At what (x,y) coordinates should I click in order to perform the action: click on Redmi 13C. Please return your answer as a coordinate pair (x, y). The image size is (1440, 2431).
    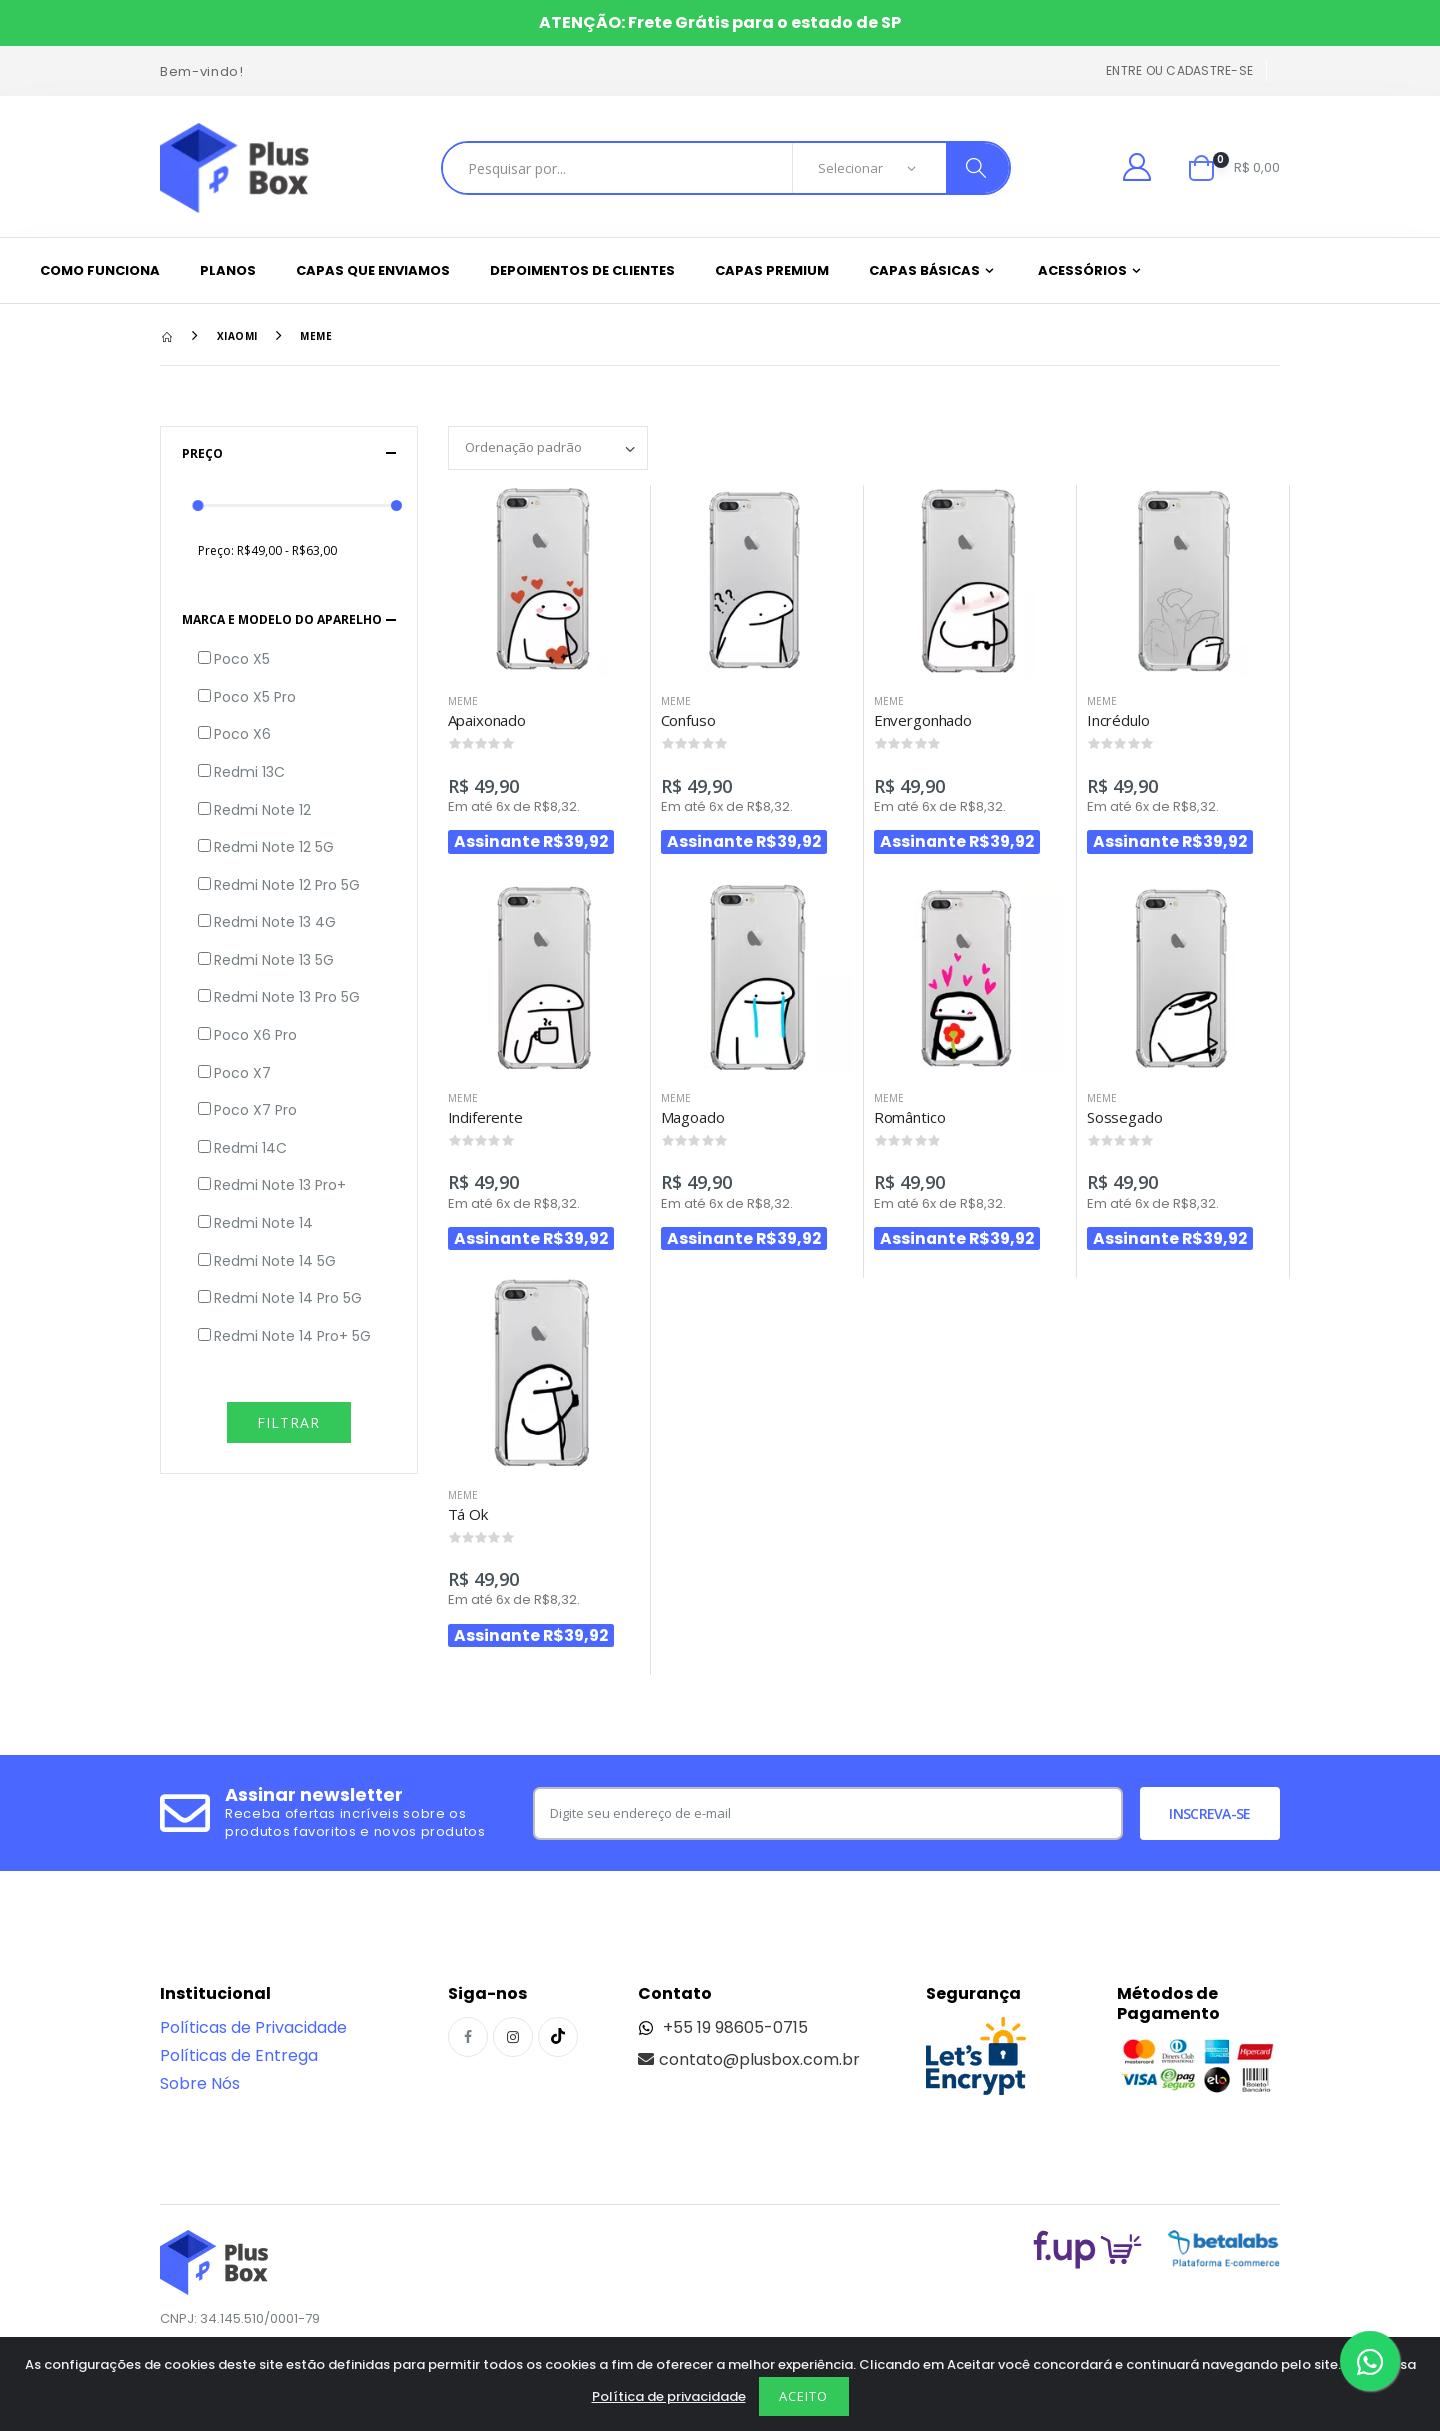
    Looking at the image, I should click on (249, 772).